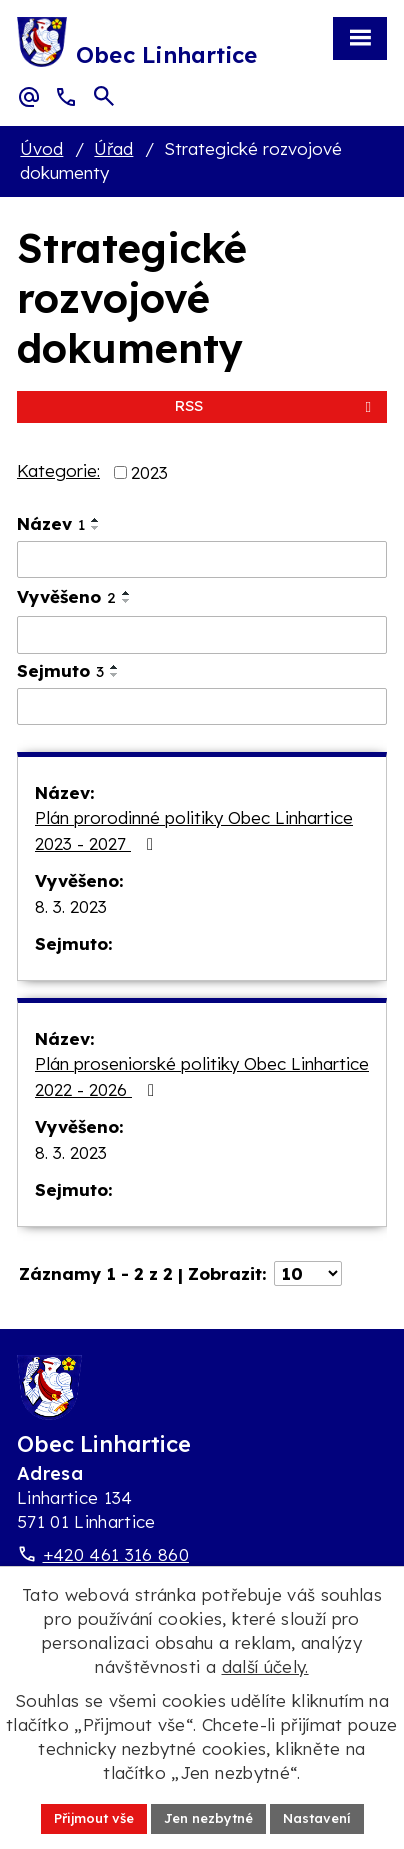 The width and height of the screenshot is (404, 1849). I want to click on [Seřadit oznámení vzestupně], so click(96, 520).